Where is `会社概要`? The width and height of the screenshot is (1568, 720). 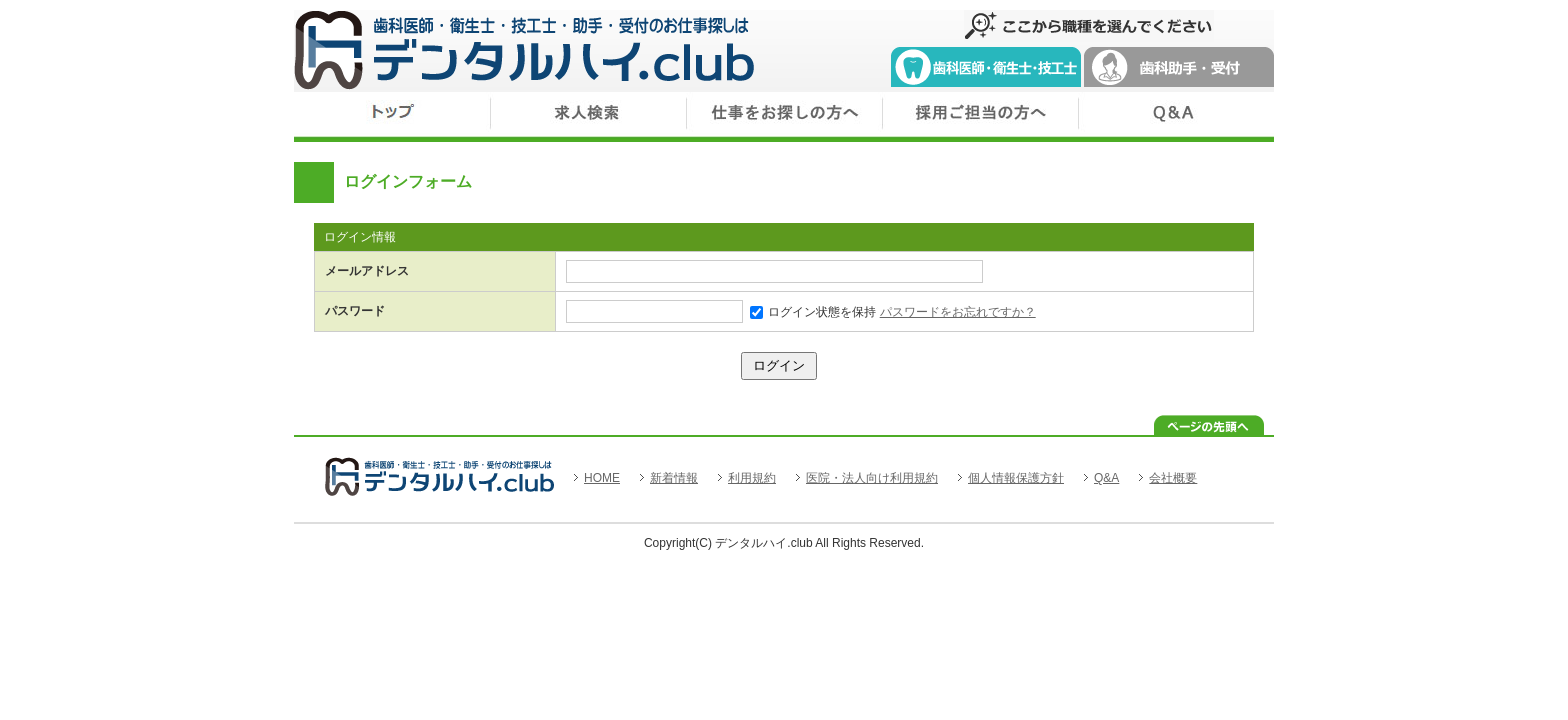
会社概要 is located at coordinates (1173, 478).